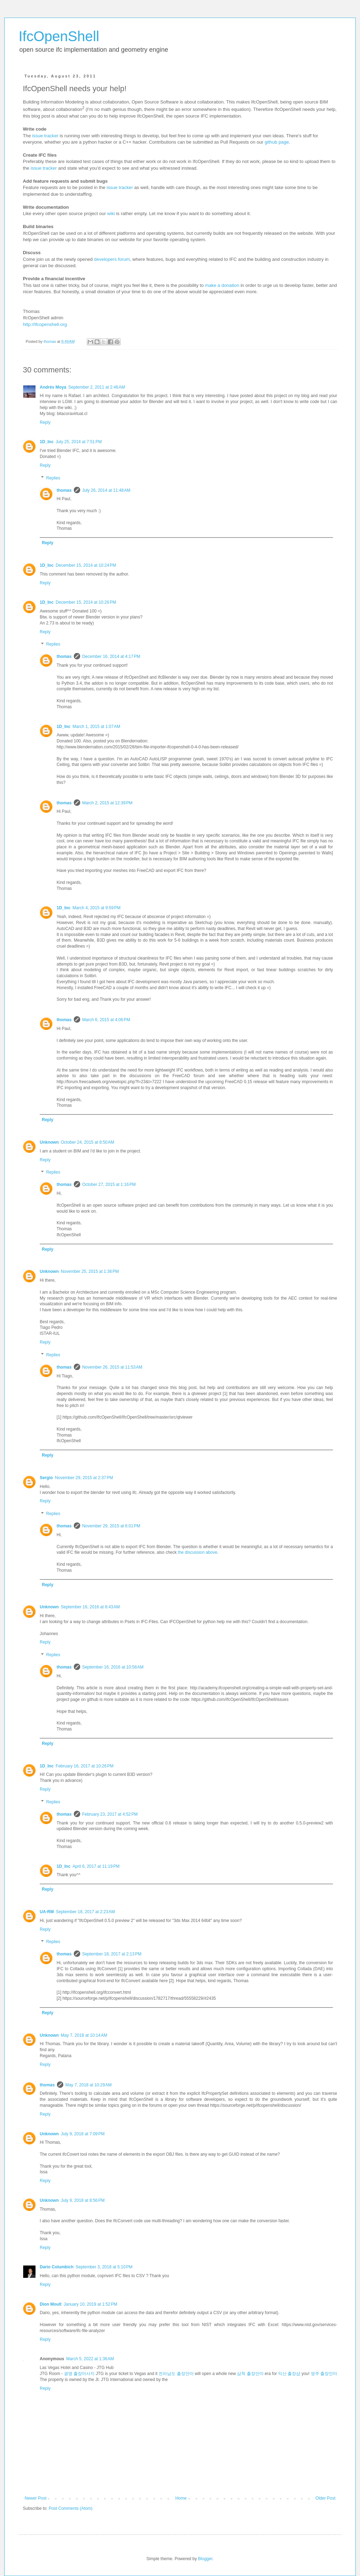  I want to click on May 7, 2018 at 10:29 AM, so click(88, 2084).